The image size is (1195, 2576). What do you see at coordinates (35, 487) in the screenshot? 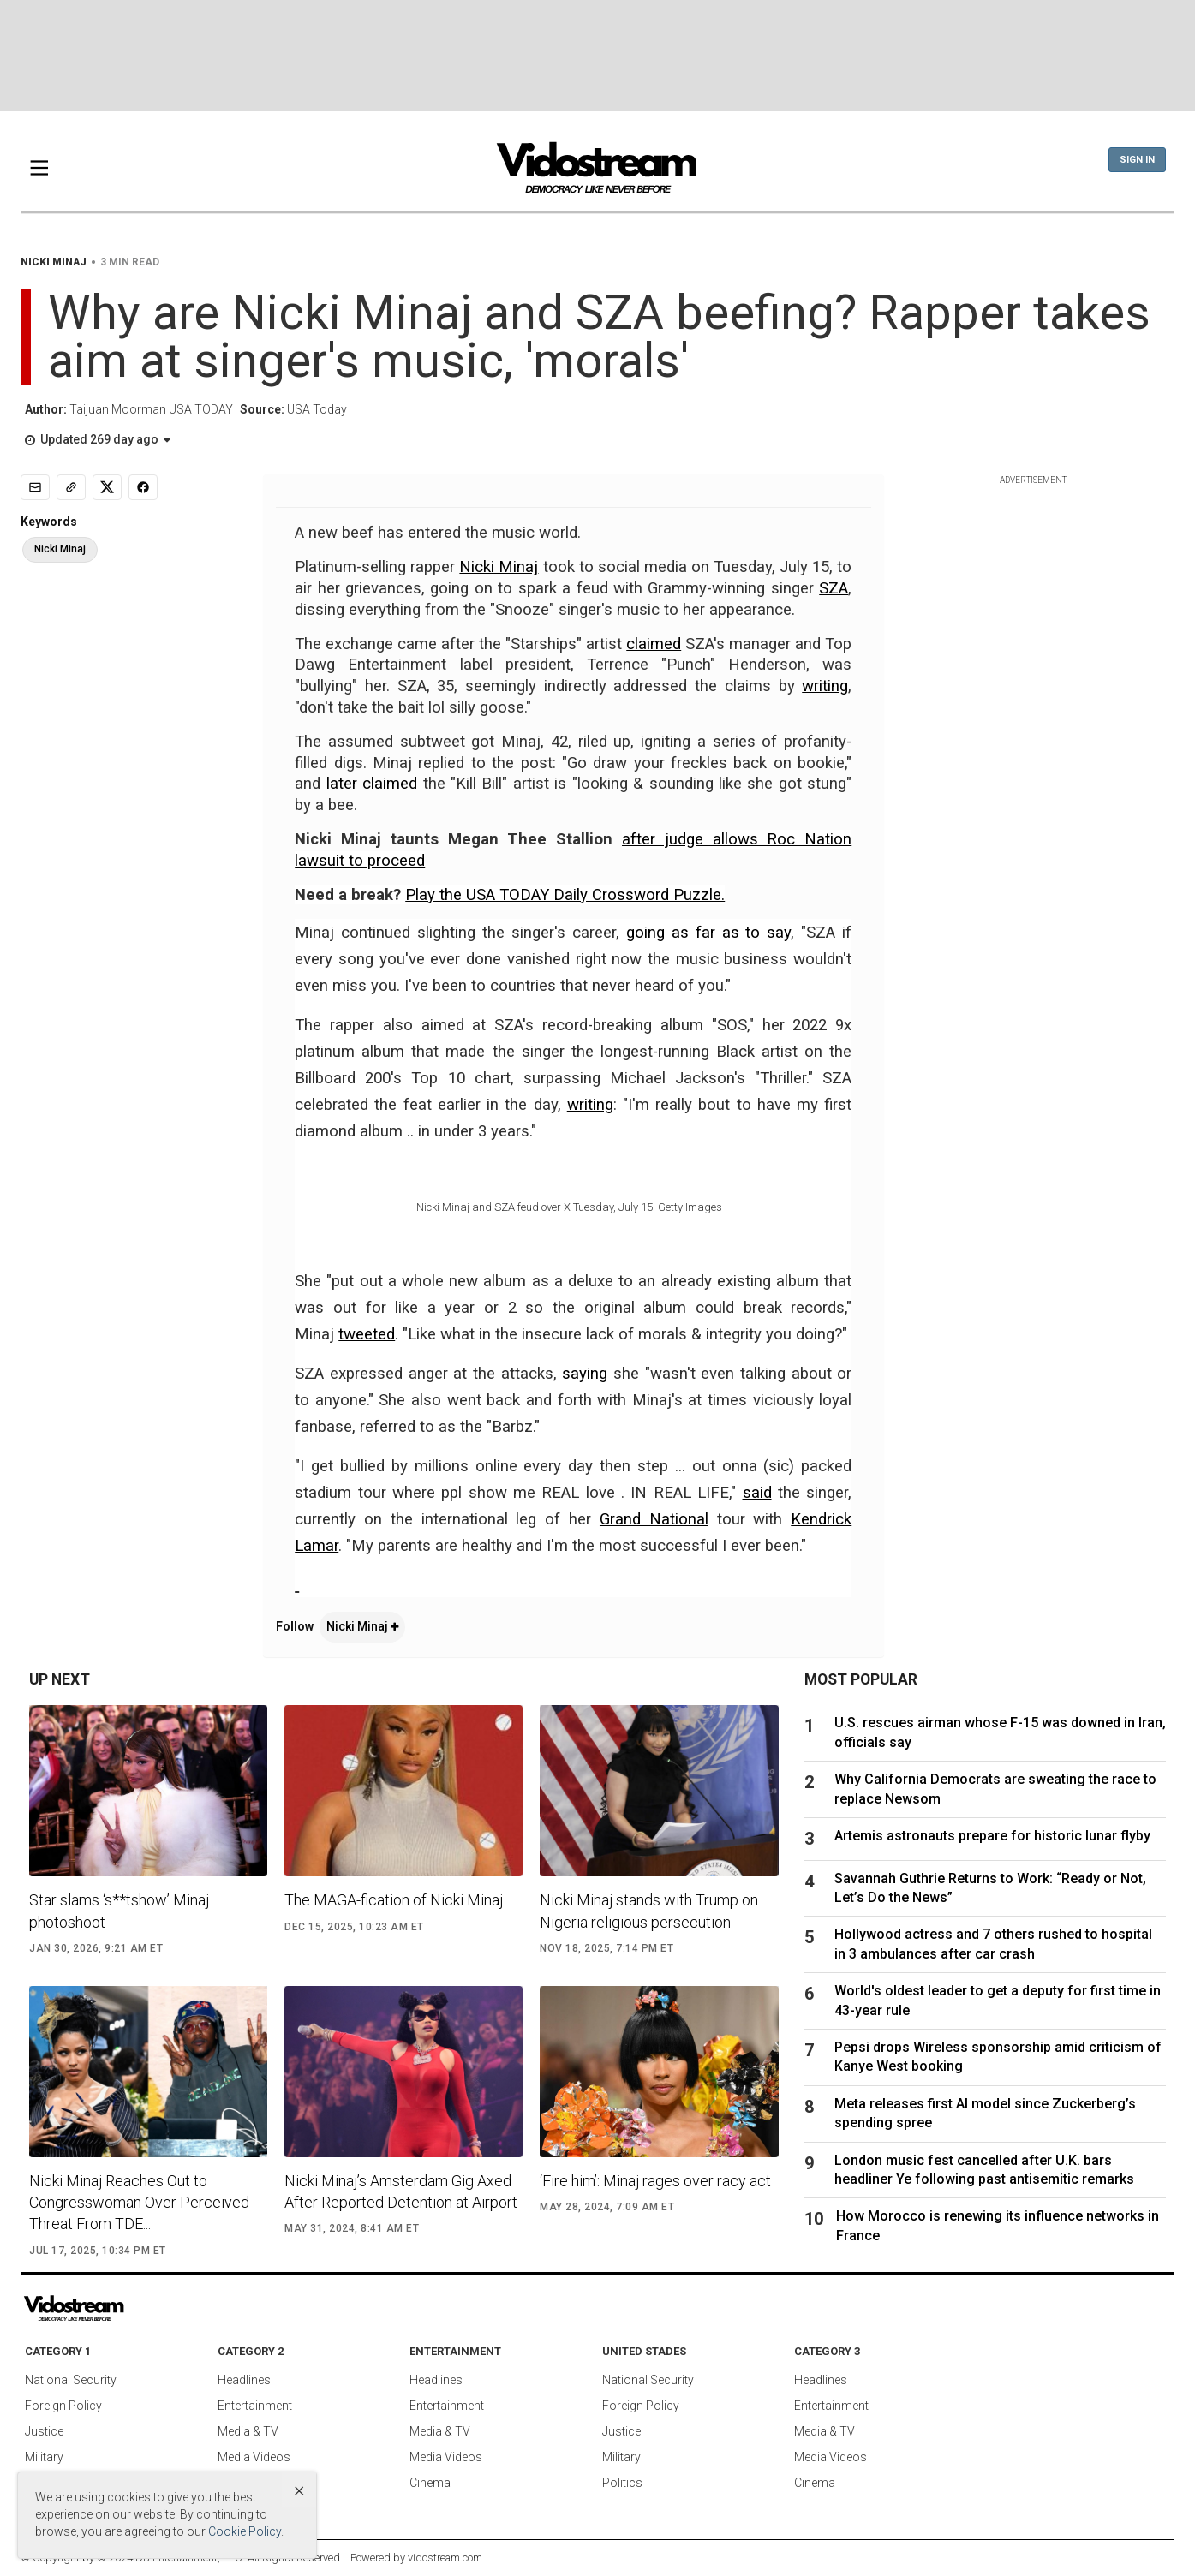
I see `[Email]` at bounding box center [35, 487].